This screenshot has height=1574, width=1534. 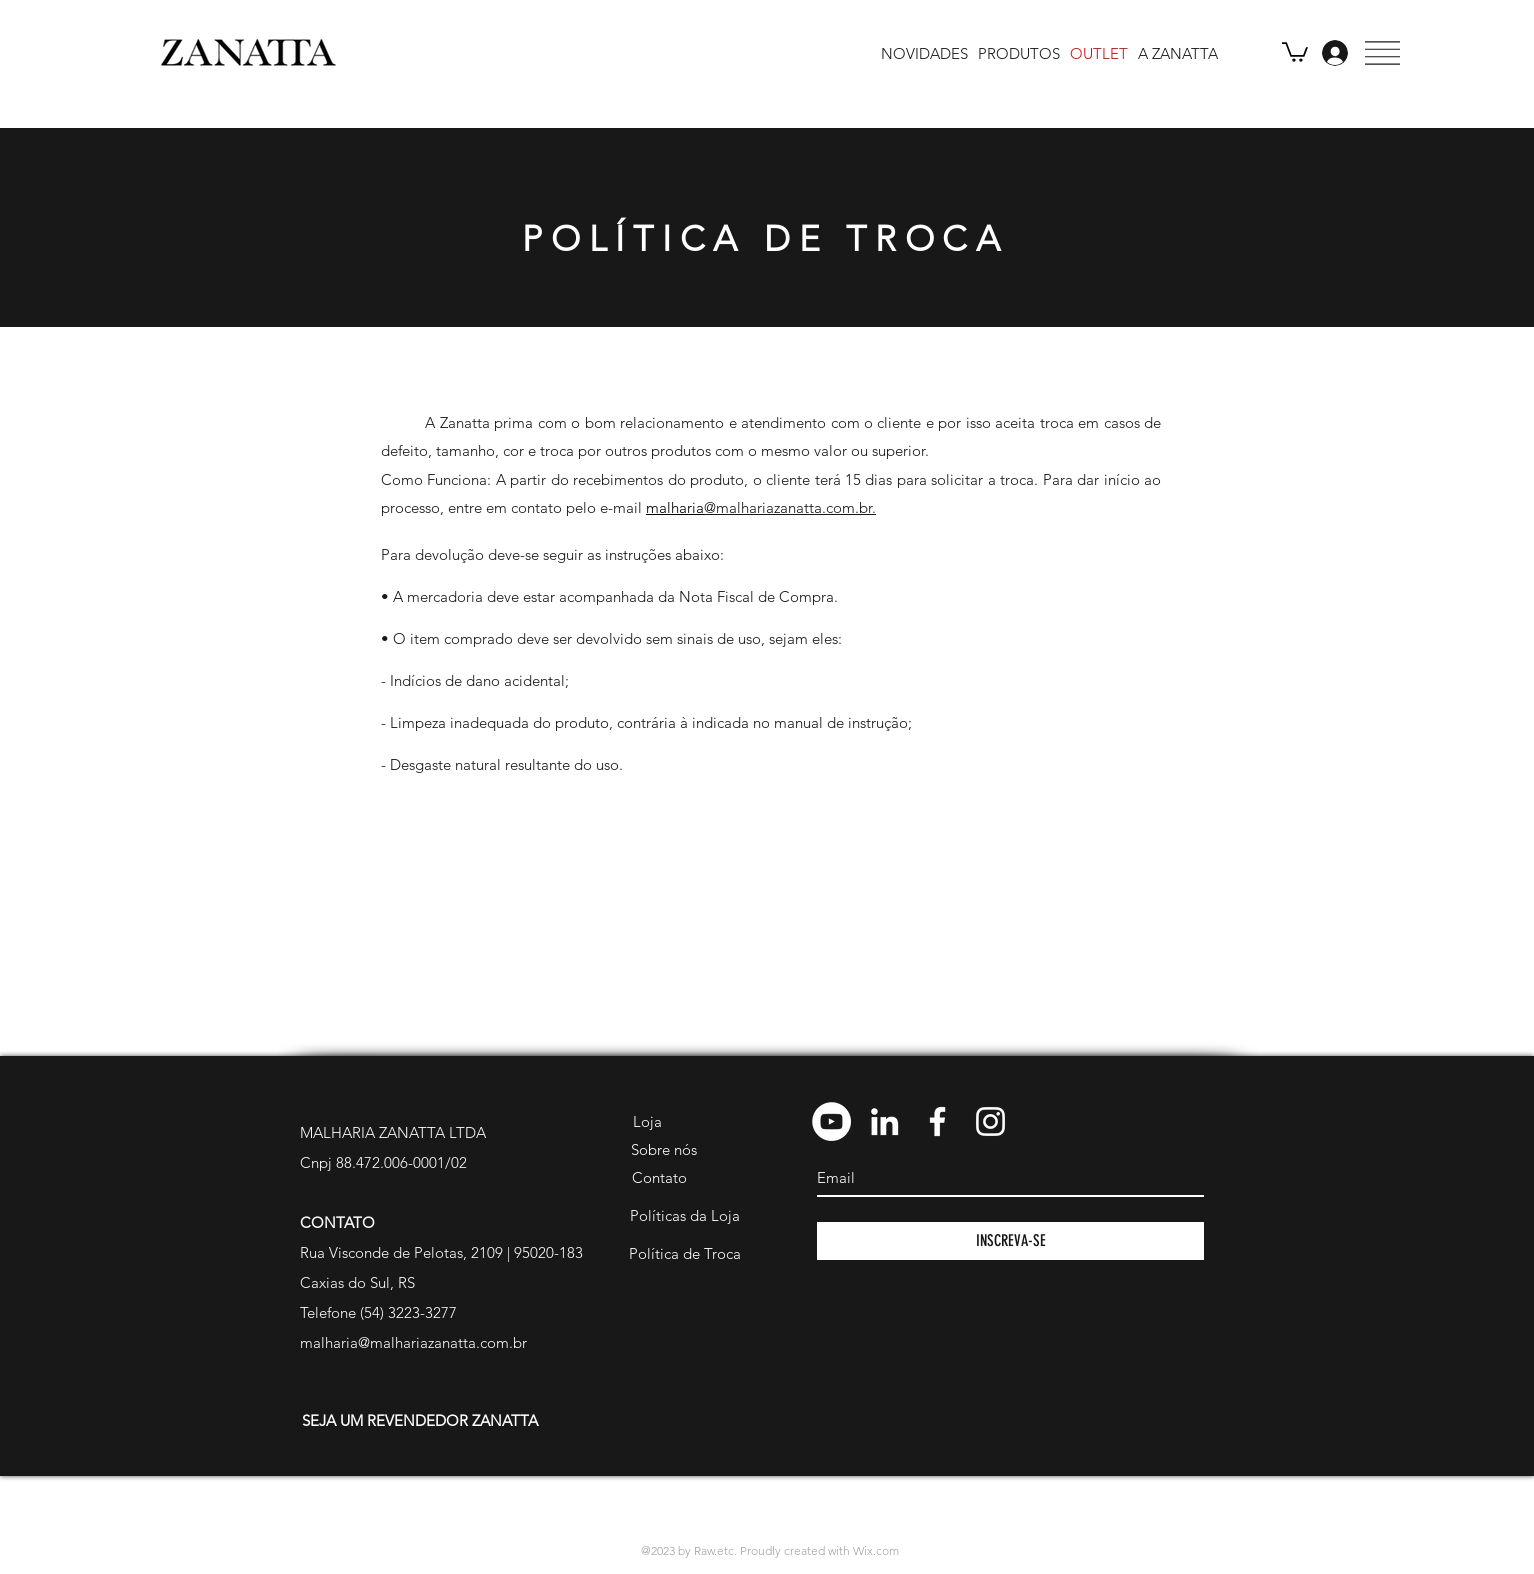 I want to click on [SEJA UM REVENDEDOR ZANATTA], so click(x=419, y=1421).